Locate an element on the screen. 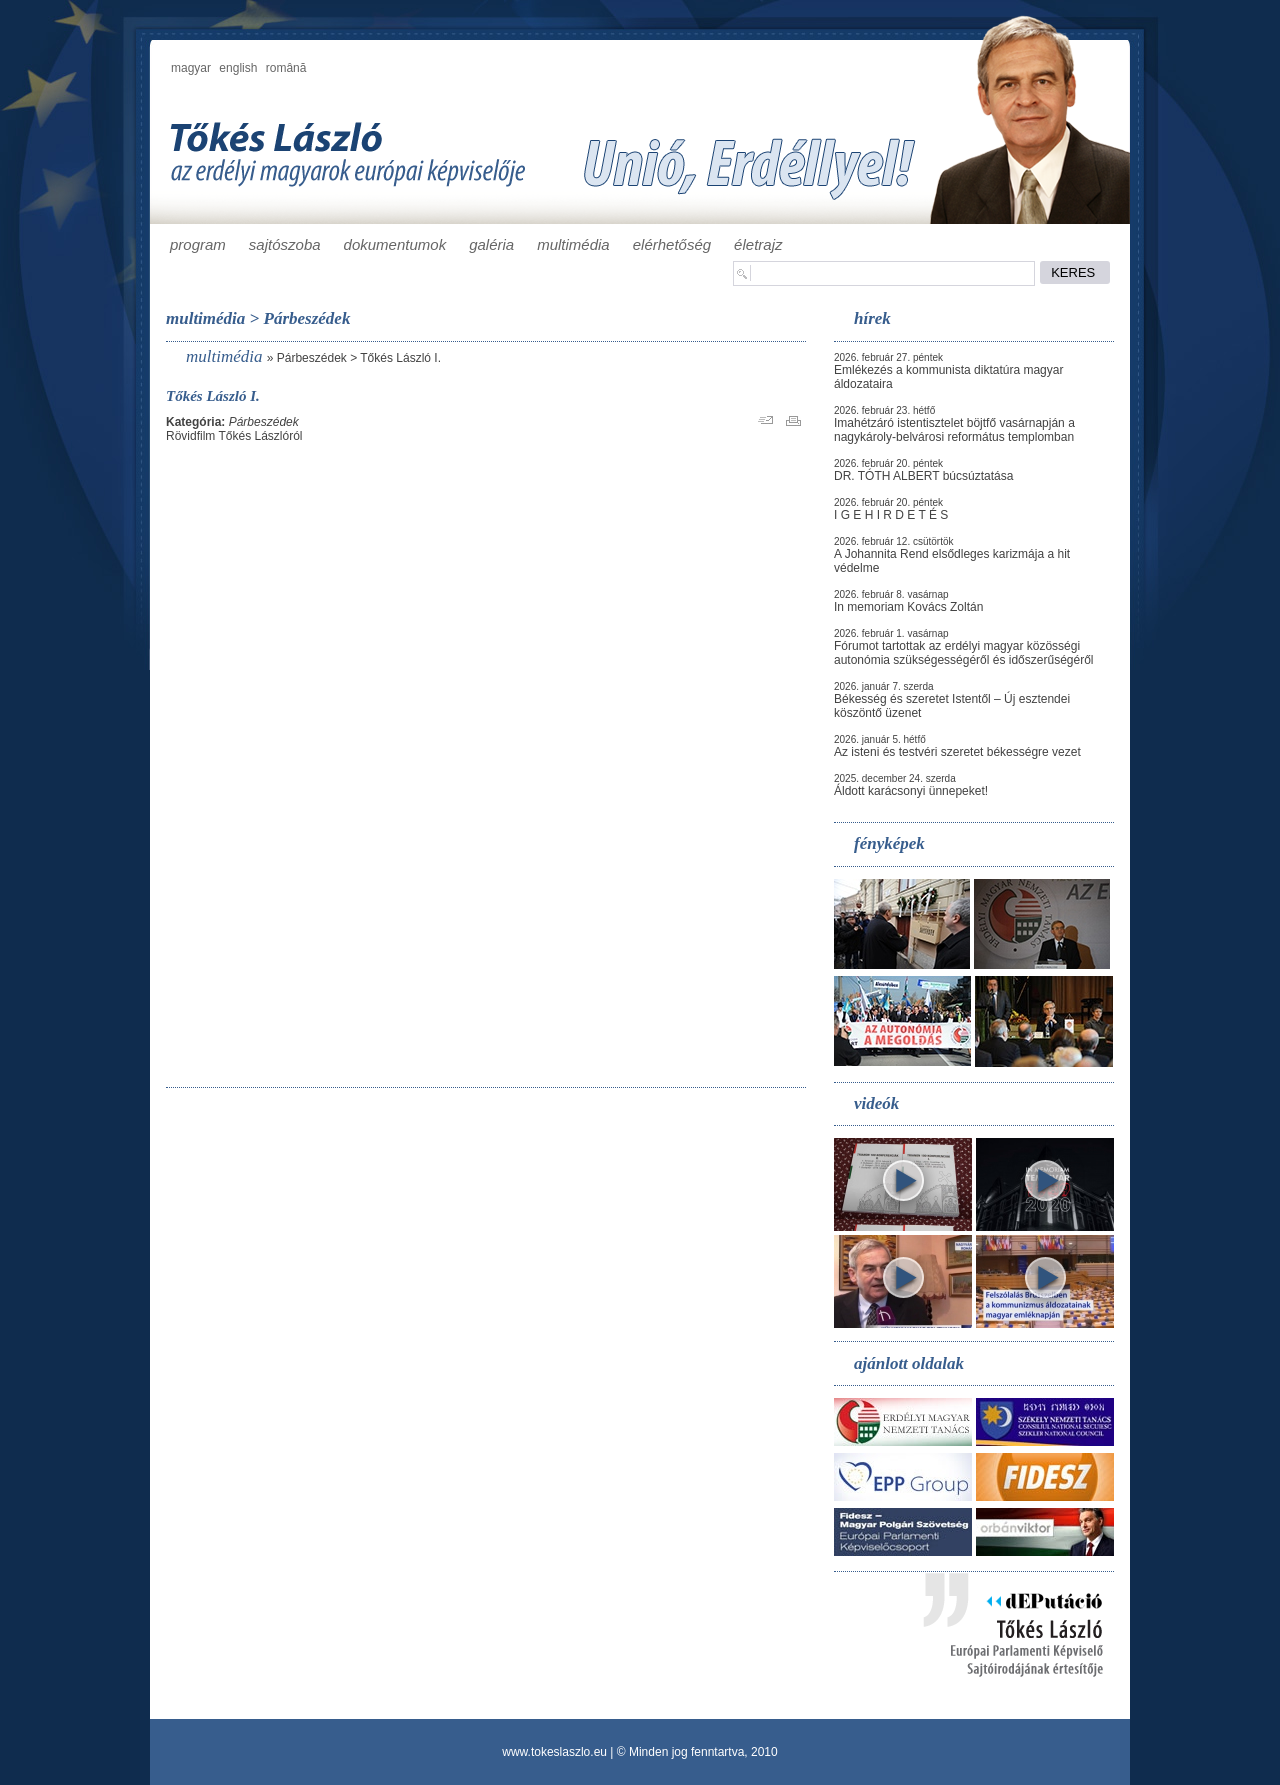 This screenshot has width=1280, height=1785. életrajz is located at coordinates (758, 244).